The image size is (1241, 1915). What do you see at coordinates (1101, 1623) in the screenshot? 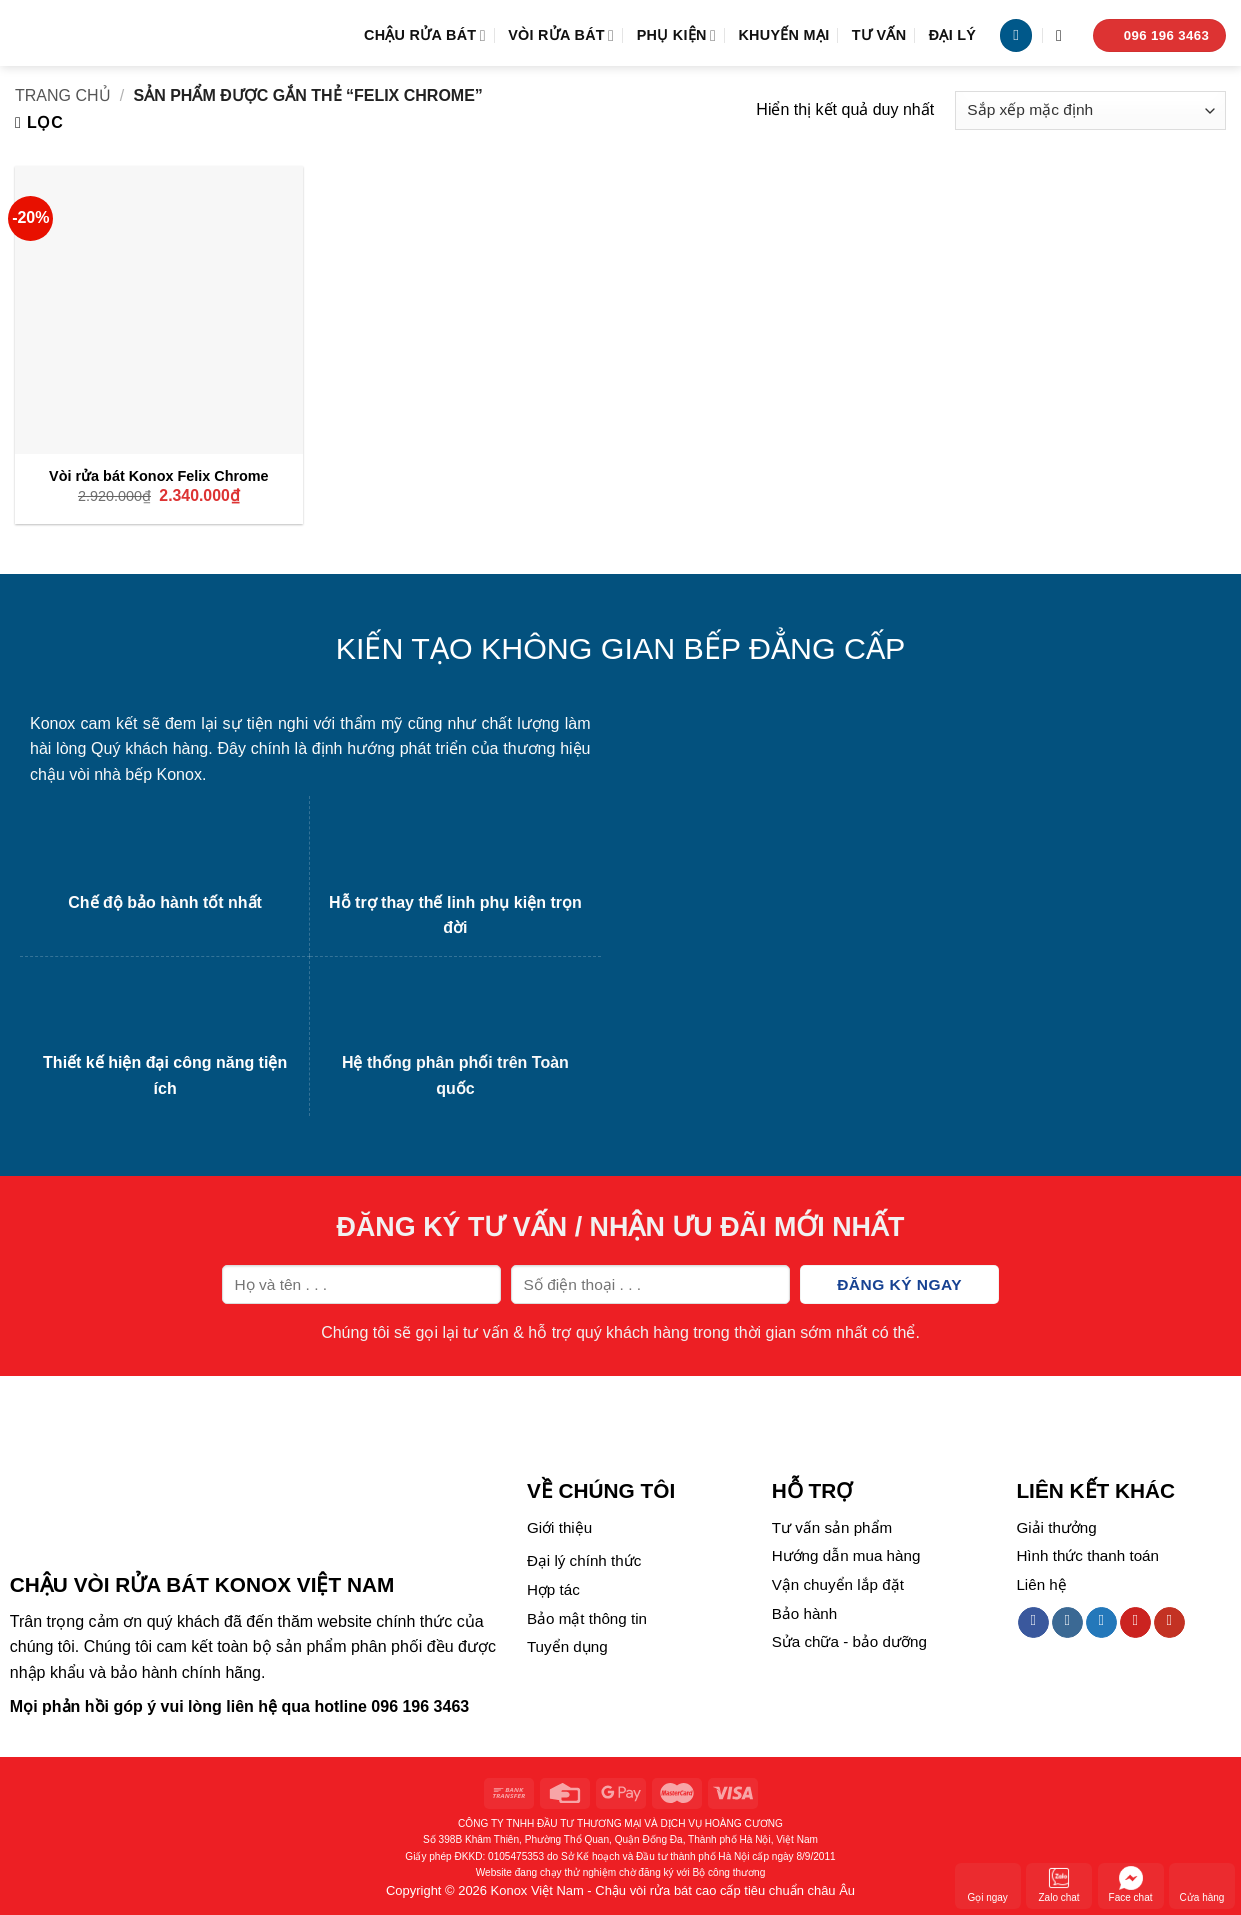
I see `[Follow on Twitter]` at bounding box center [1101, 1623].